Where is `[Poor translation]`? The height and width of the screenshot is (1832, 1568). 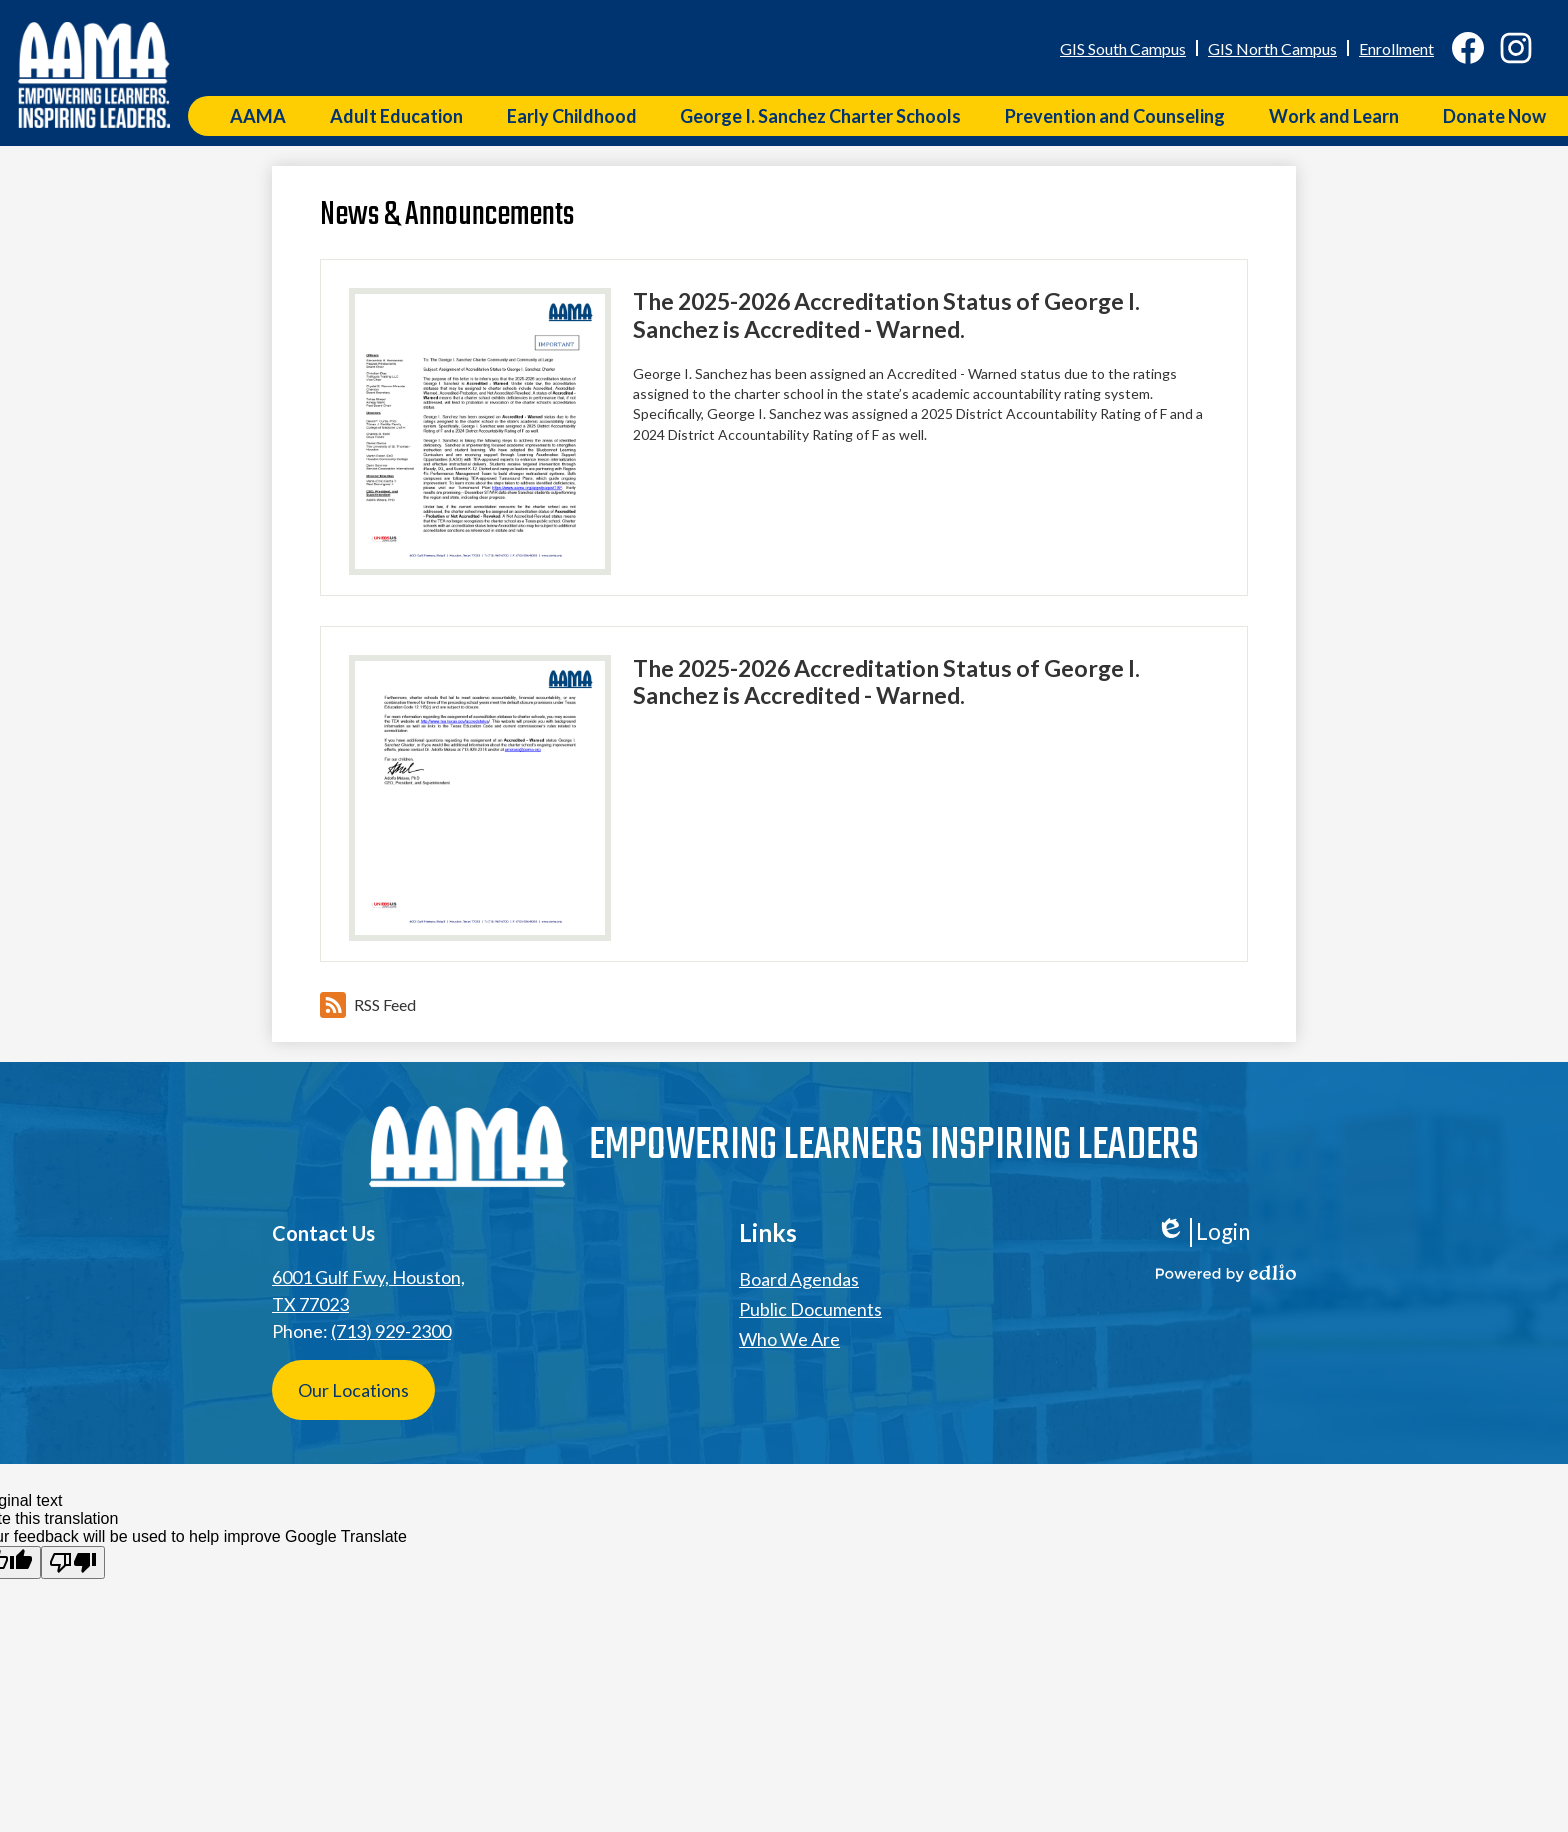 [Poor translation] is located at coordinates (73, 1562).